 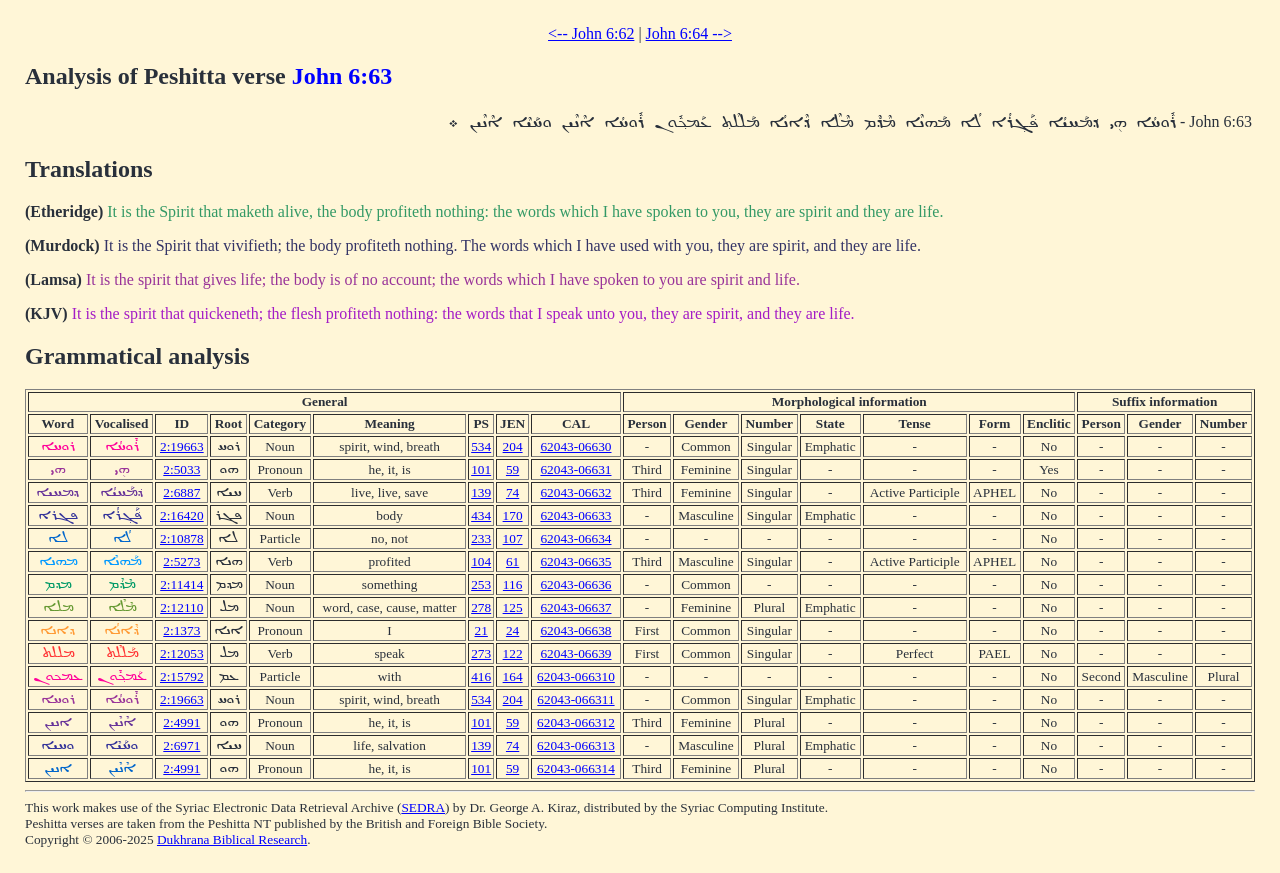 What do you see at coordinates (181, 745) in the screenshot?
I see `2:6971` at bounding box center [181, 745].